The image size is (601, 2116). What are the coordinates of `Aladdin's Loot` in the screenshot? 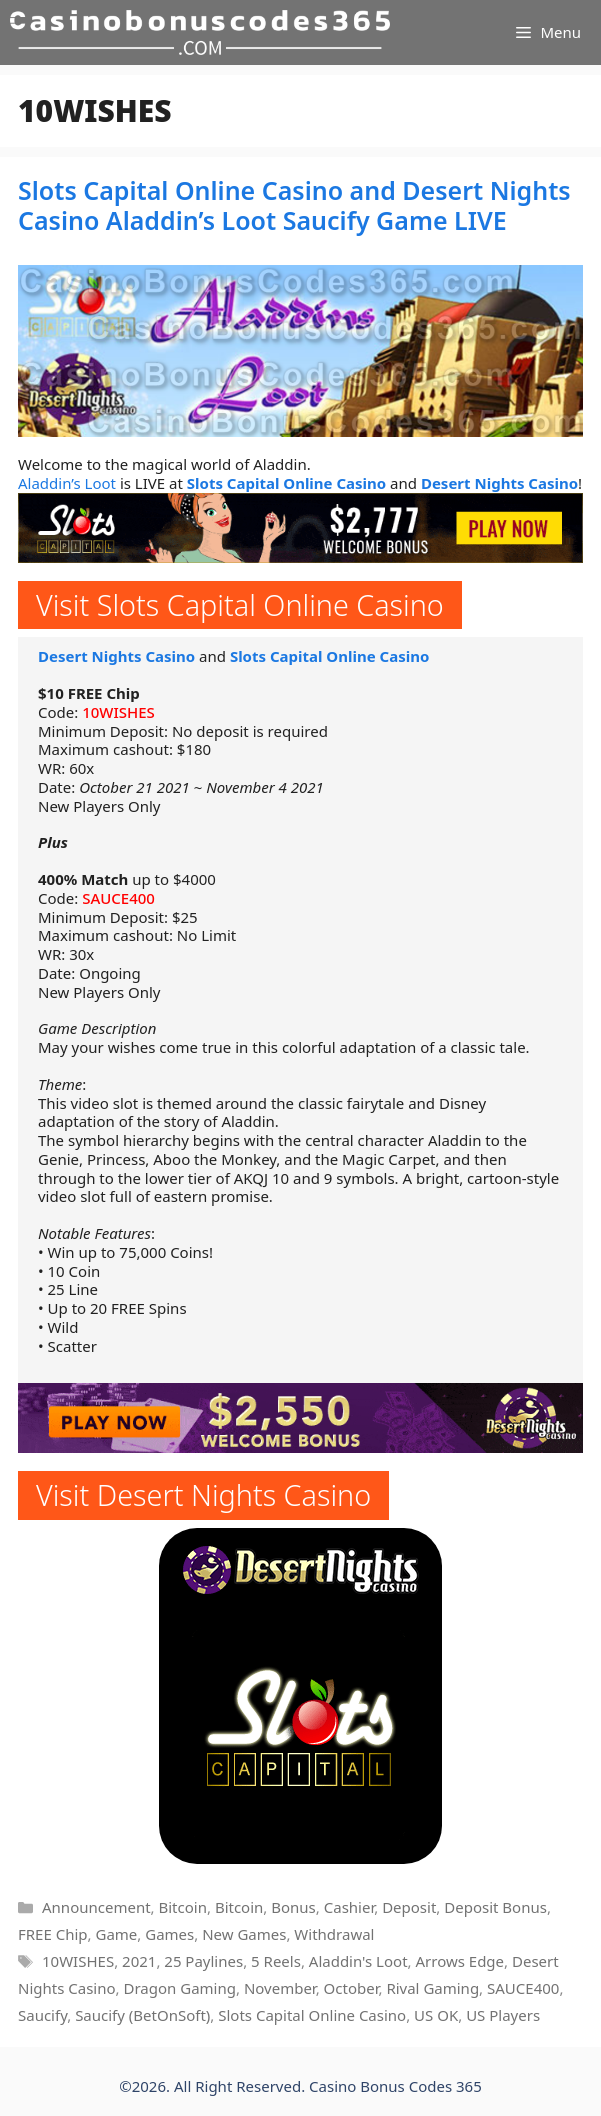 It's located at (358, 1961).